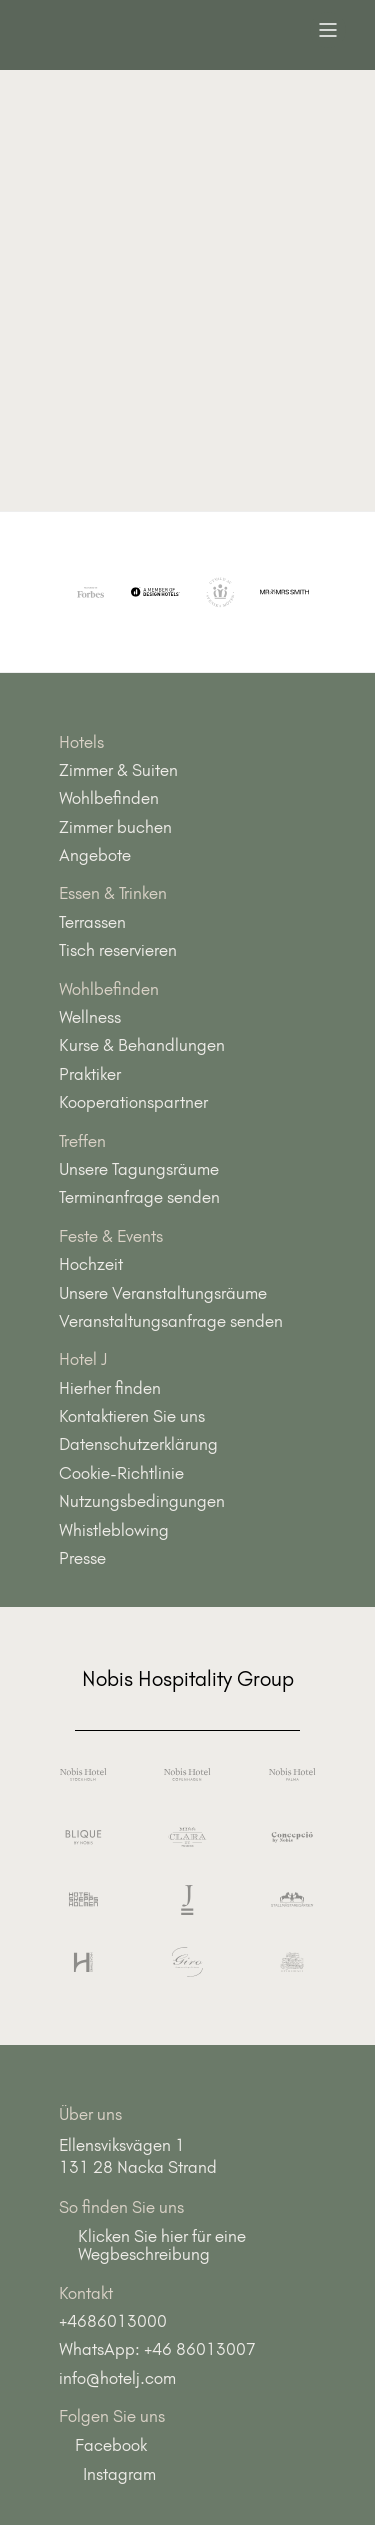 The image size is (375, 2525). I want to click on WhatsApp: +46 86013007, so click(157, 2349).